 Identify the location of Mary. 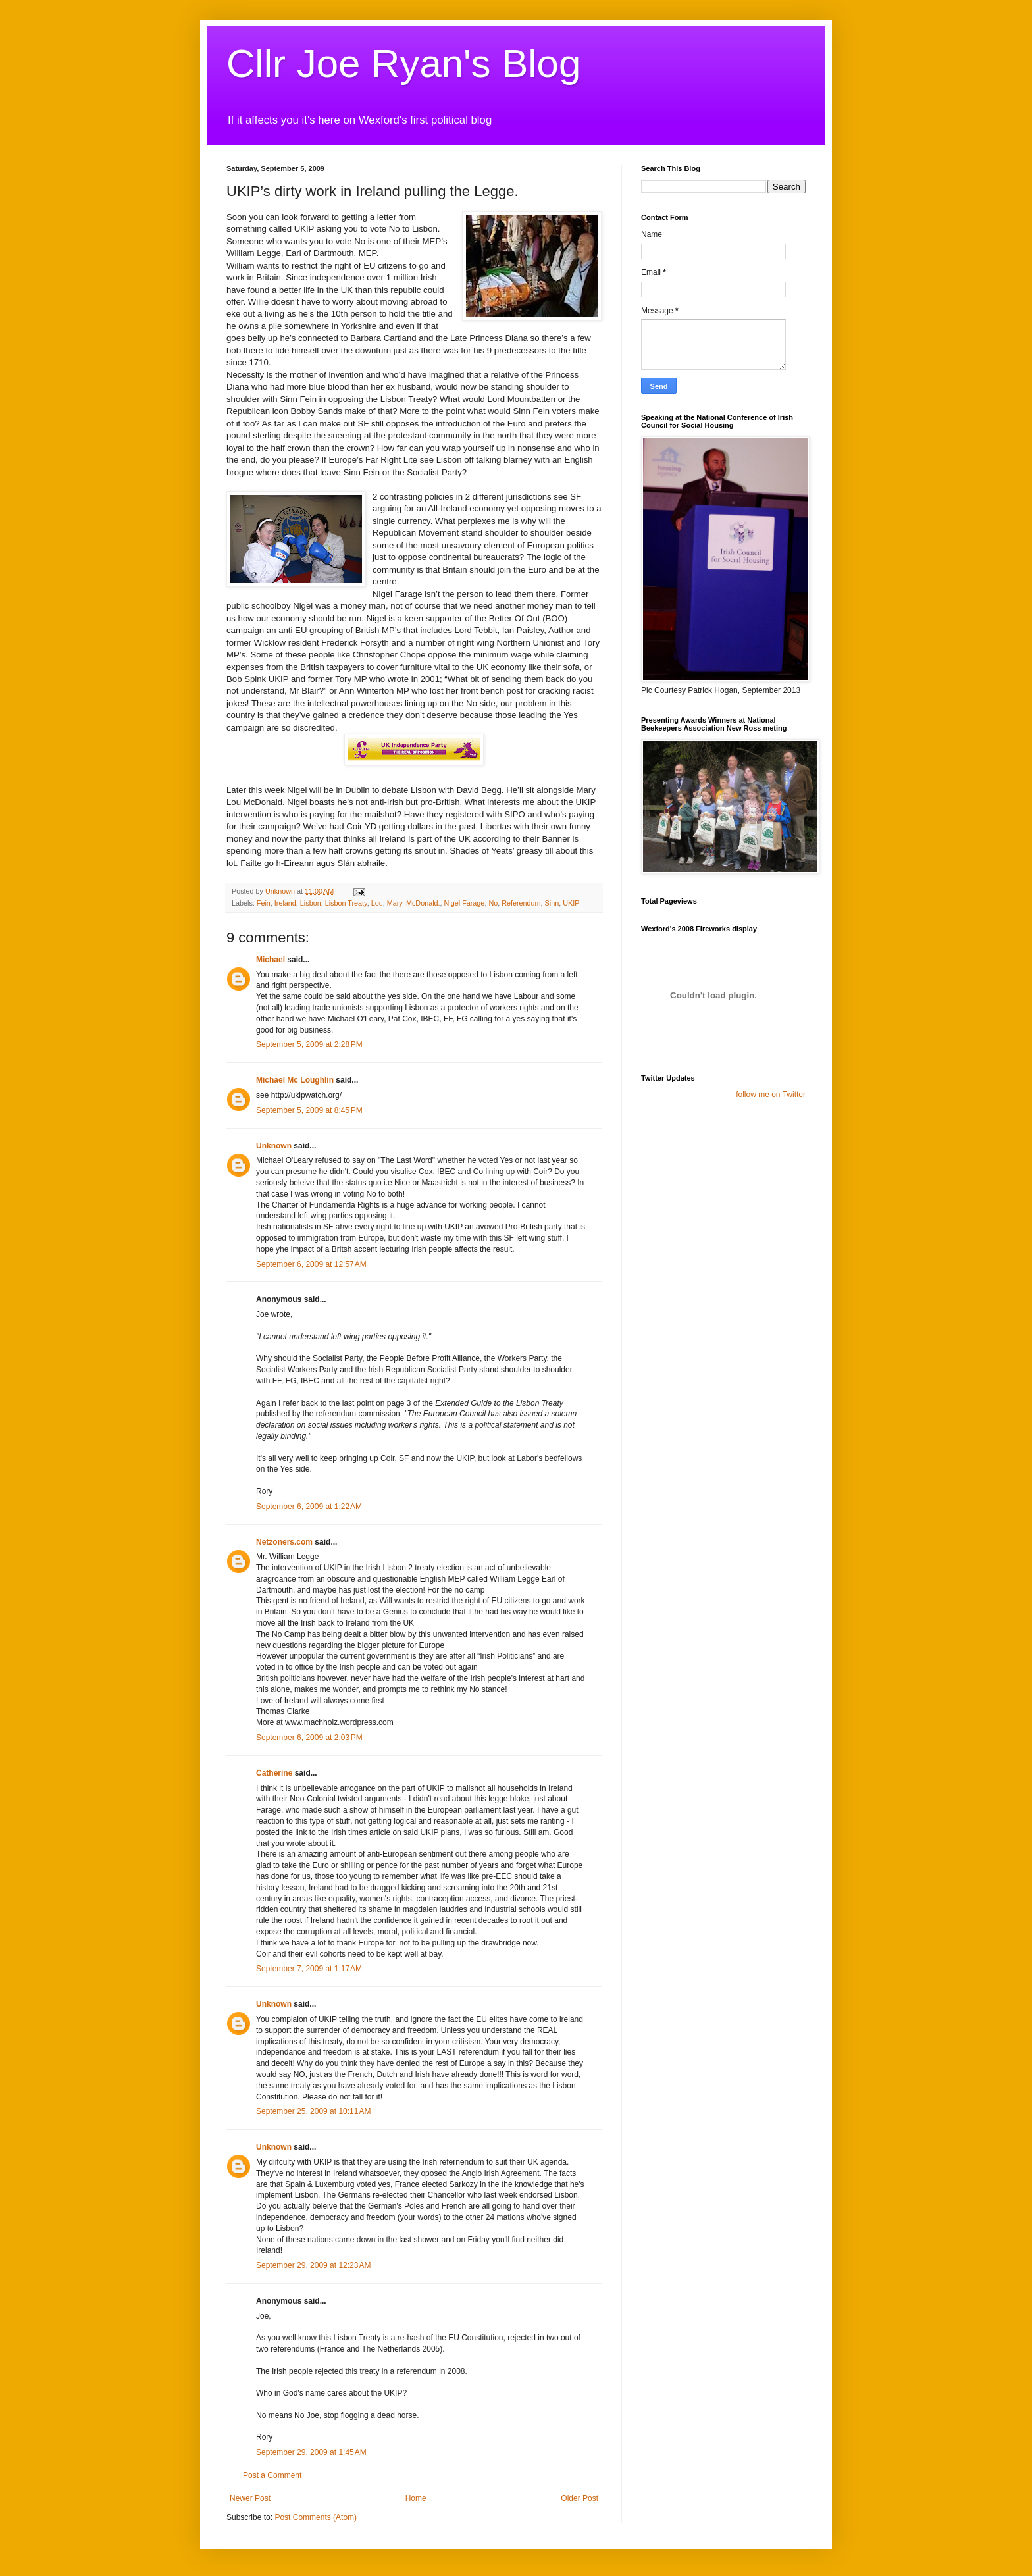
(394, 903).